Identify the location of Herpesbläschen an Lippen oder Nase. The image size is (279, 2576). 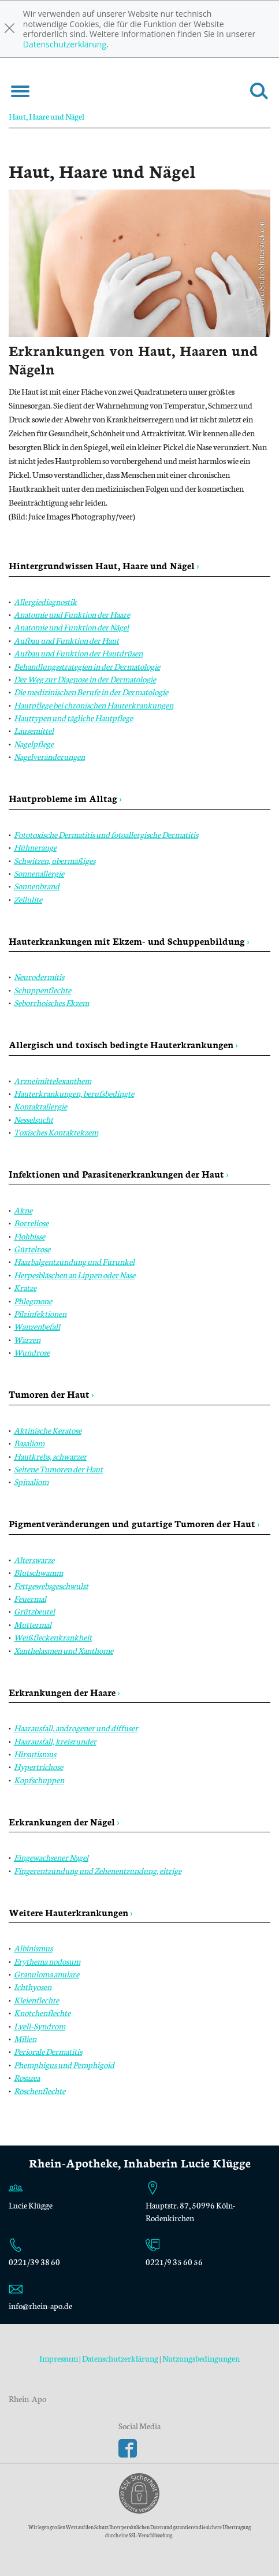
(74, 1274).